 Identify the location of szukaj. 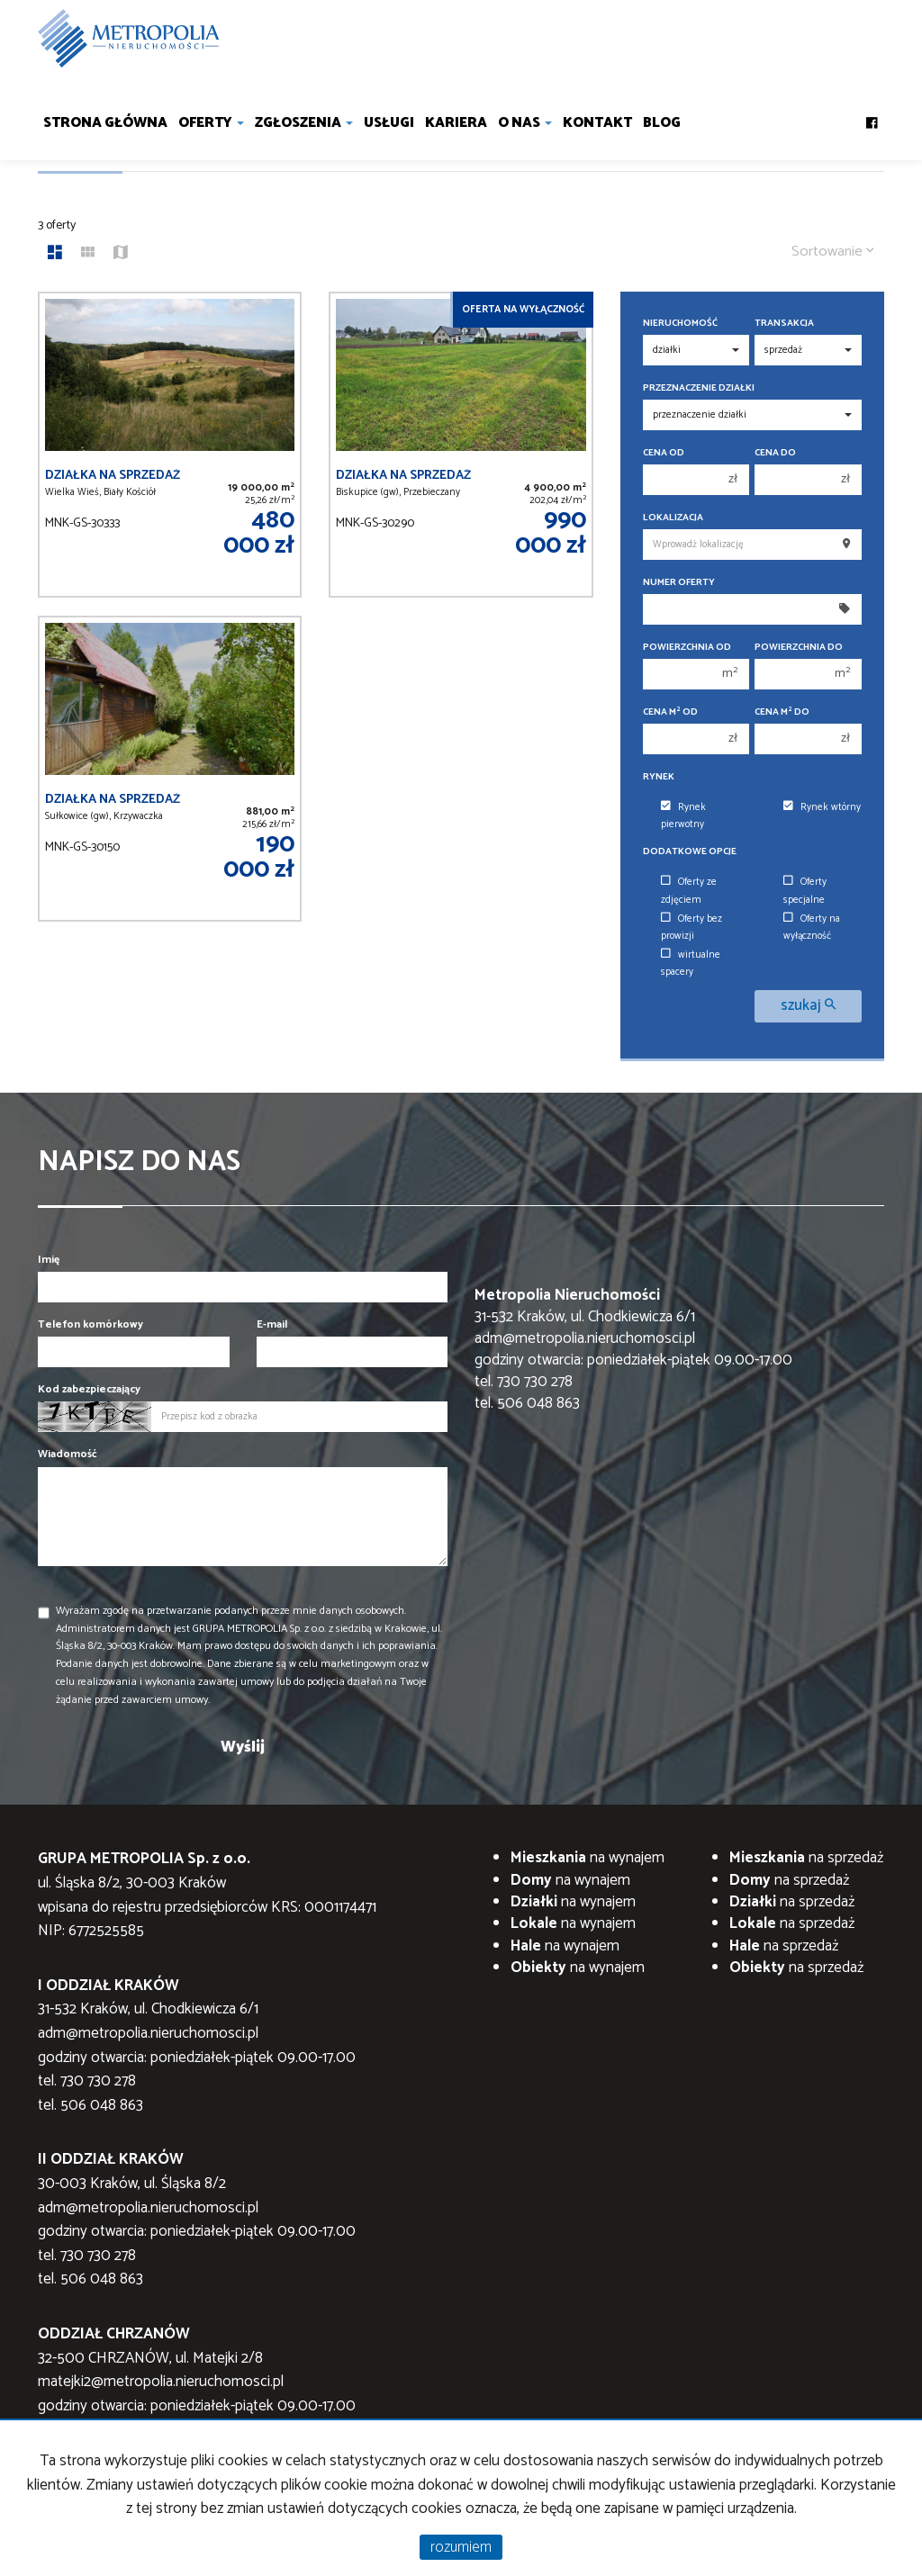
(808, 1006).